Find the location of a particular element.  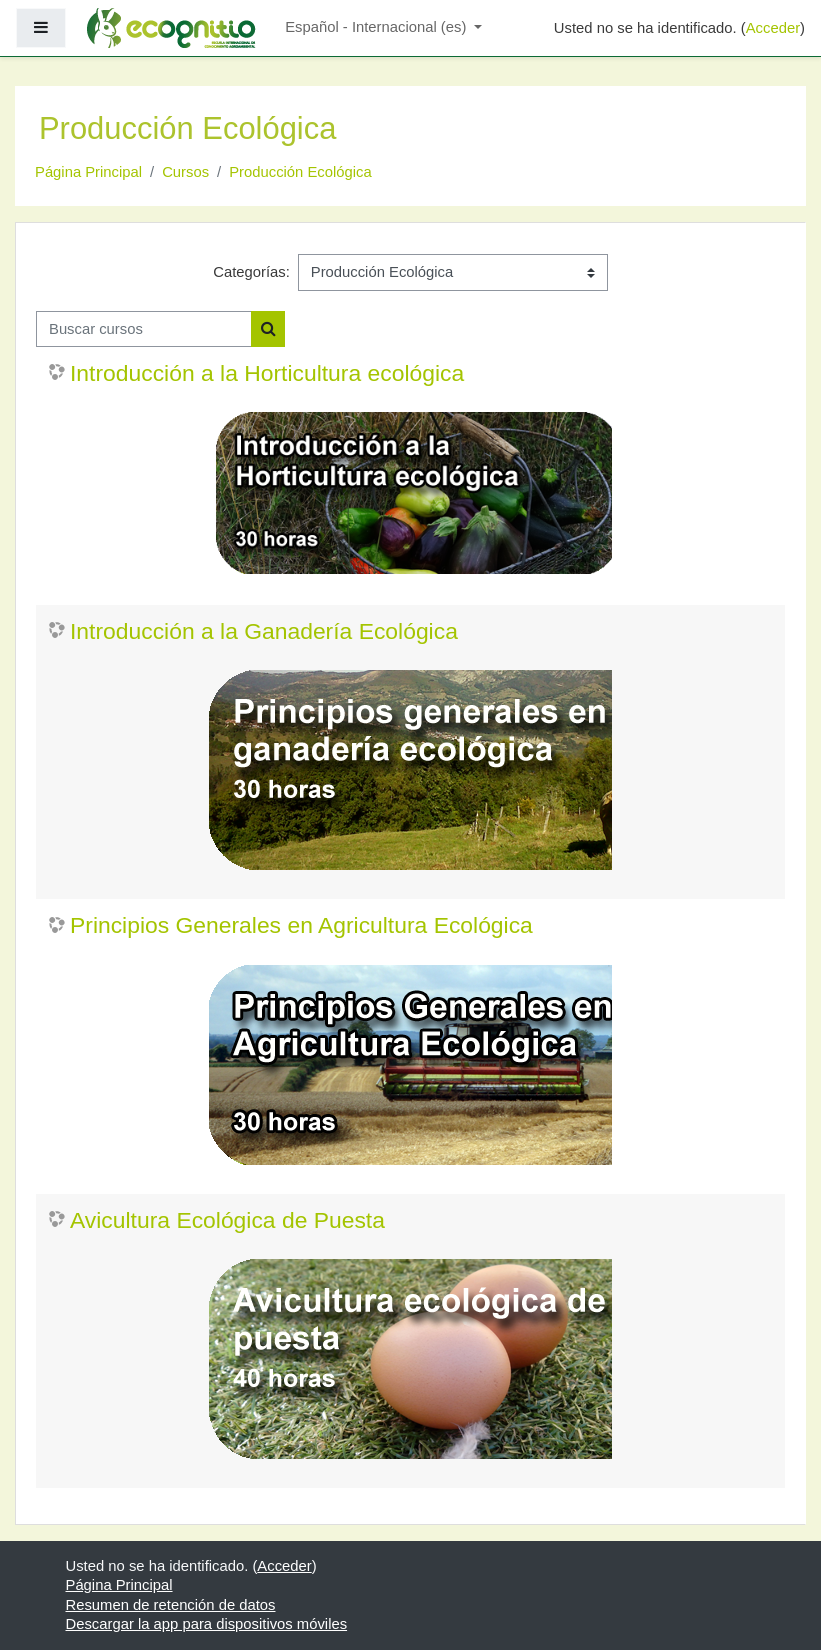

Principios Generales en Agricultura Ecológica is located at coordinates (301, 925).